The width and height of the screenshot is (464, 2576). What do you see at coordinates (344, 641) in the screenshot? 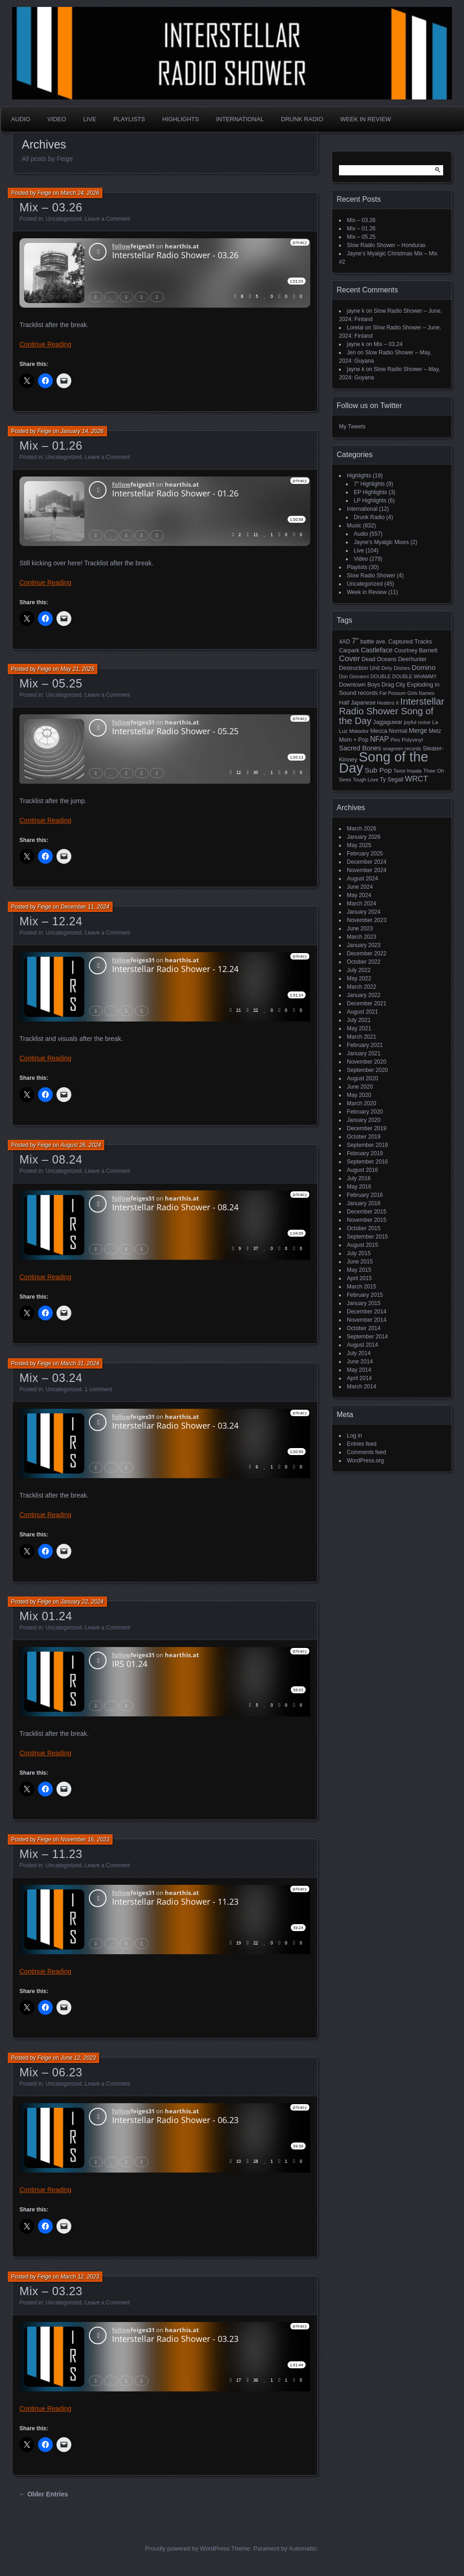
I see `4AD [4AD (6 items)]` at bounding box center [344, 641].